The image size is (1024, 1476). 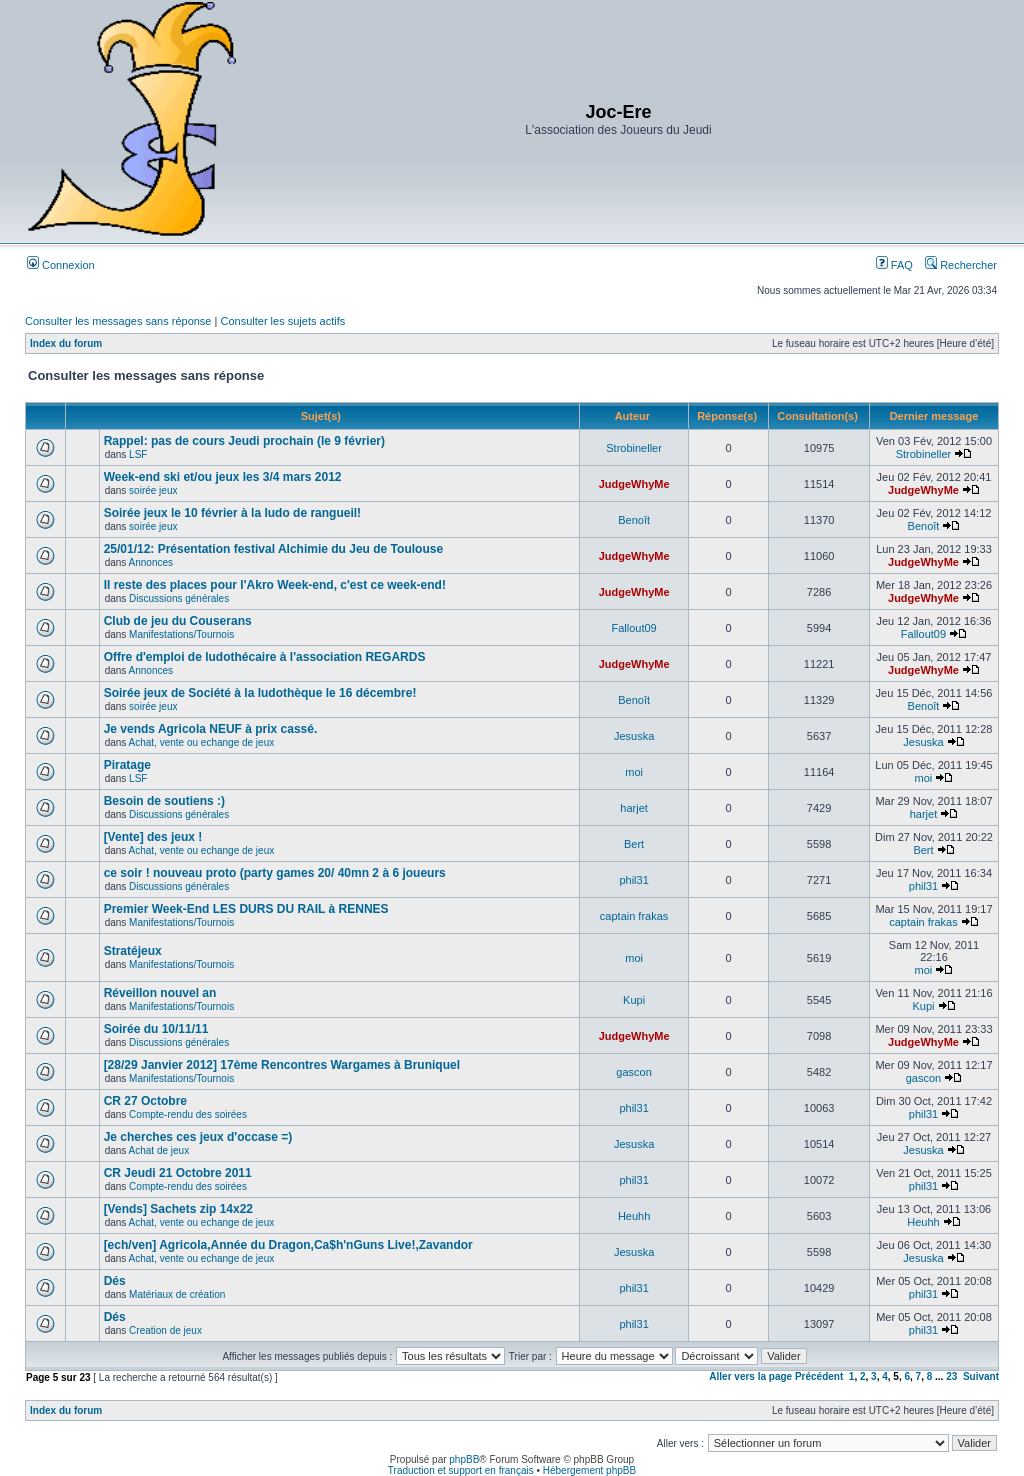 I want to click on Besoin de soutiens :), so click(x=164, y=801).